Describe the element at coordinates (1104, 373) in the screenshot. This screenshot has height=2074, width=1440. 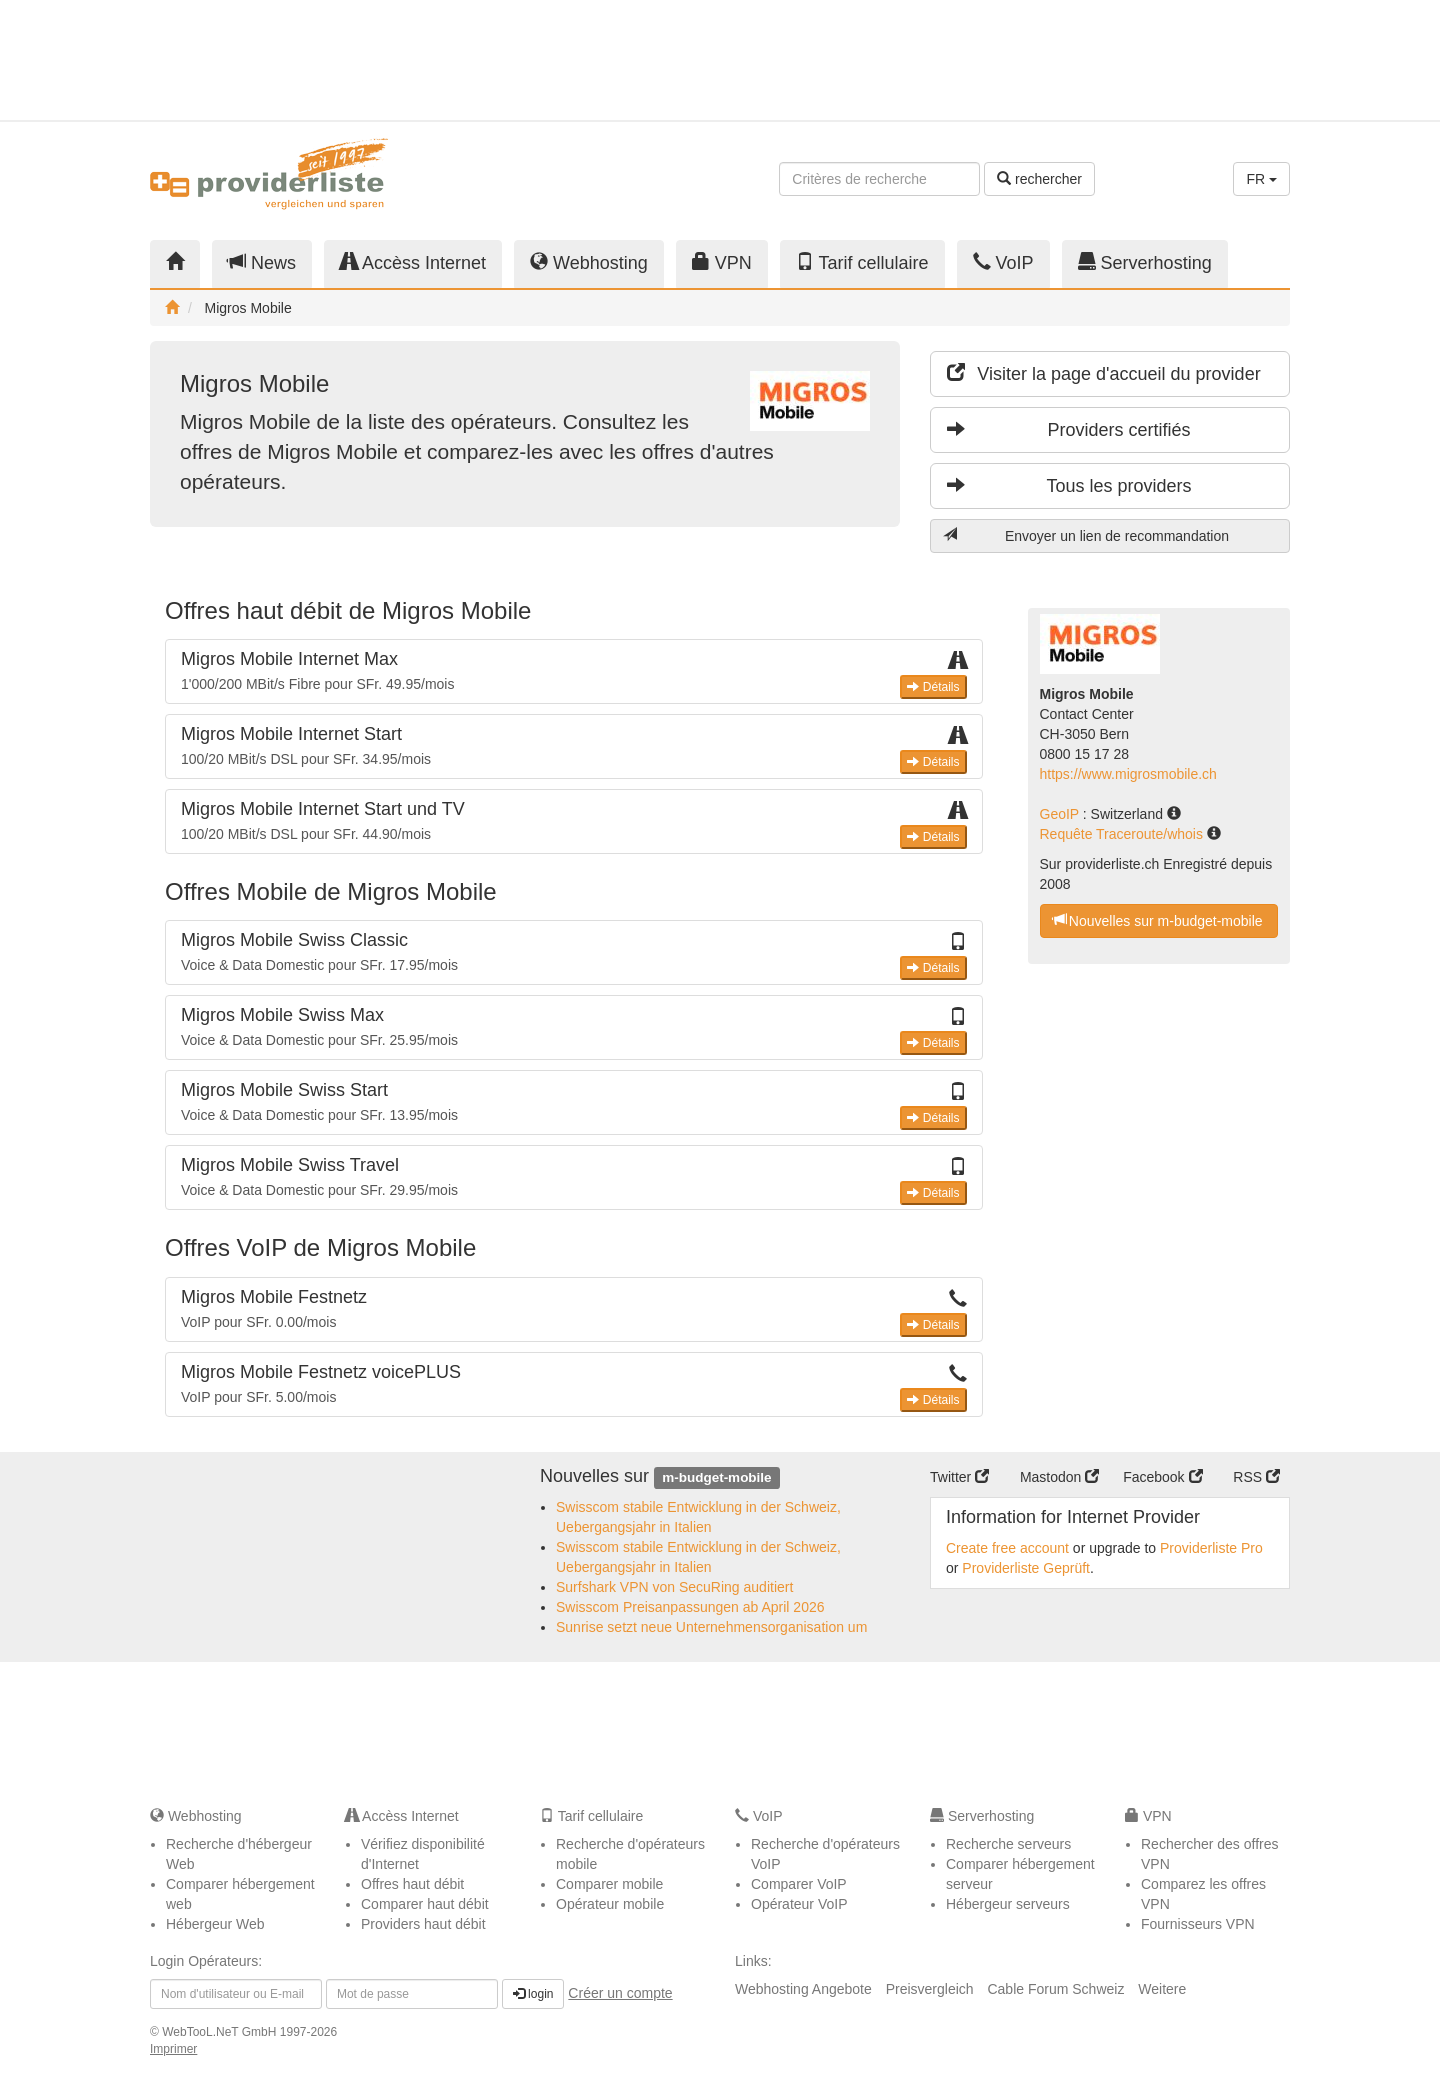
I see `Visiter la page d'accueil du provider` at that location.